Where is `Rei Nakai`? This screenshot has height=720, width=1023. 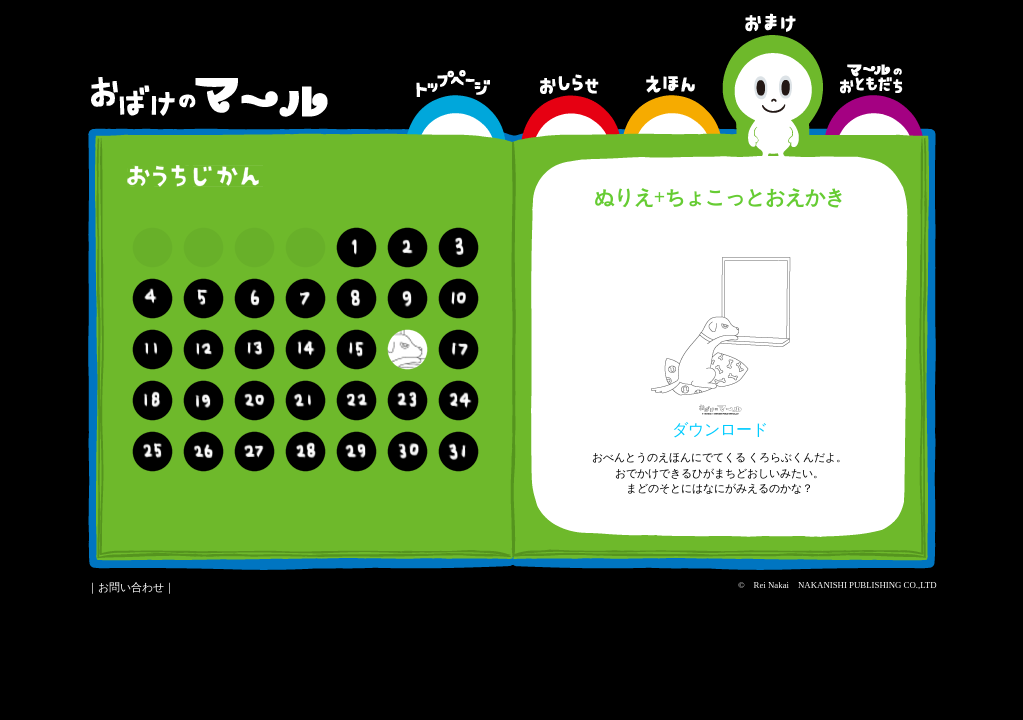
Rei Nakai is located at coordinates (771, 585).